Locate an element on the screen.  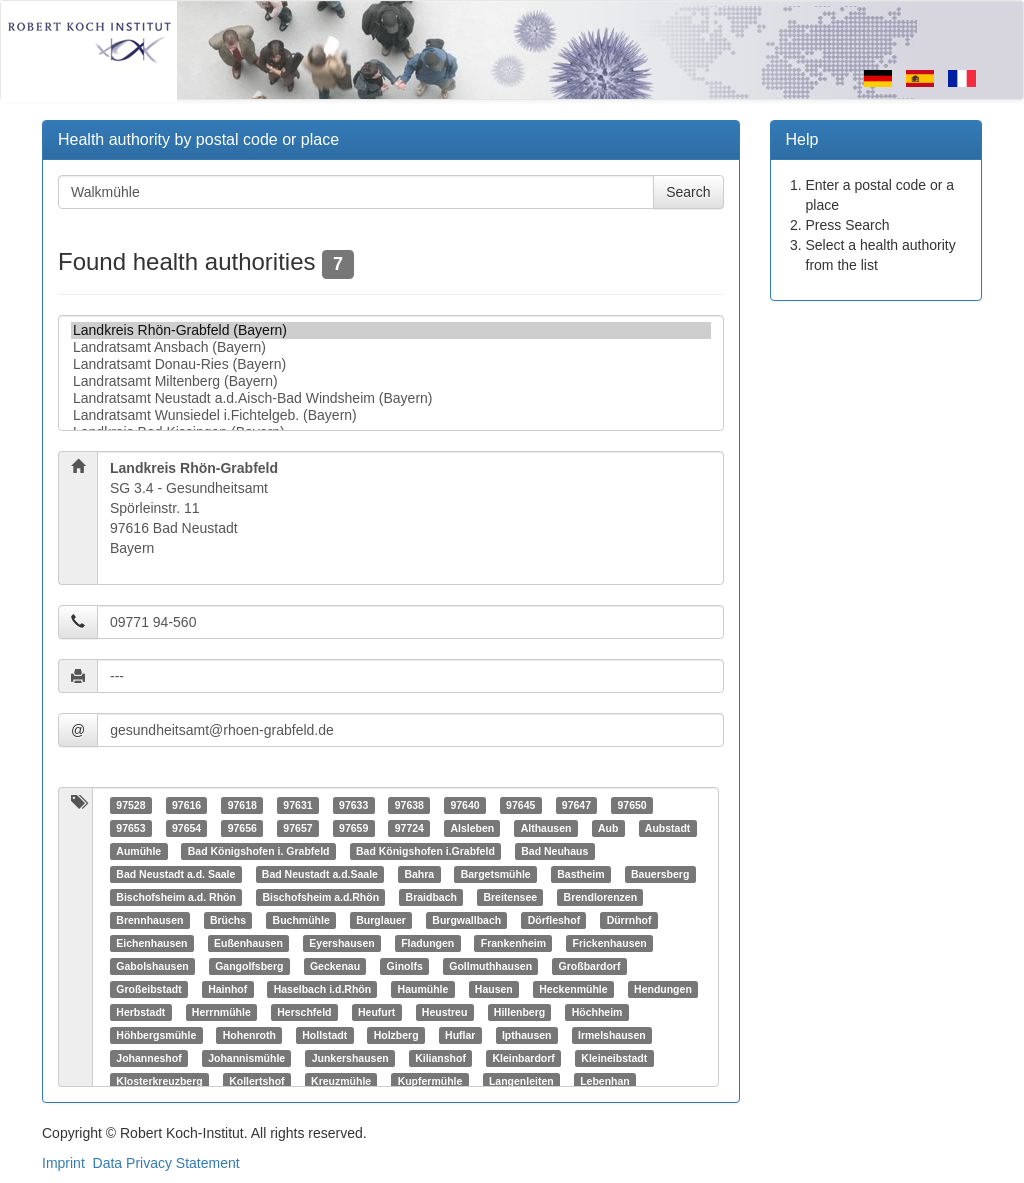
Herschfeld is located at coordinates (304, 1012).